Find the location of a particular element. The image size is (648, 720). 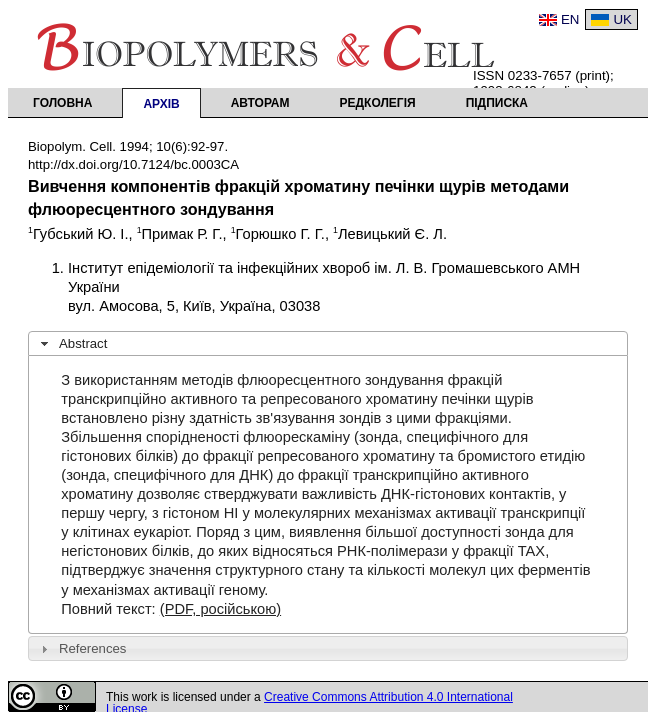

Архів is located at coordinates (161, 104).